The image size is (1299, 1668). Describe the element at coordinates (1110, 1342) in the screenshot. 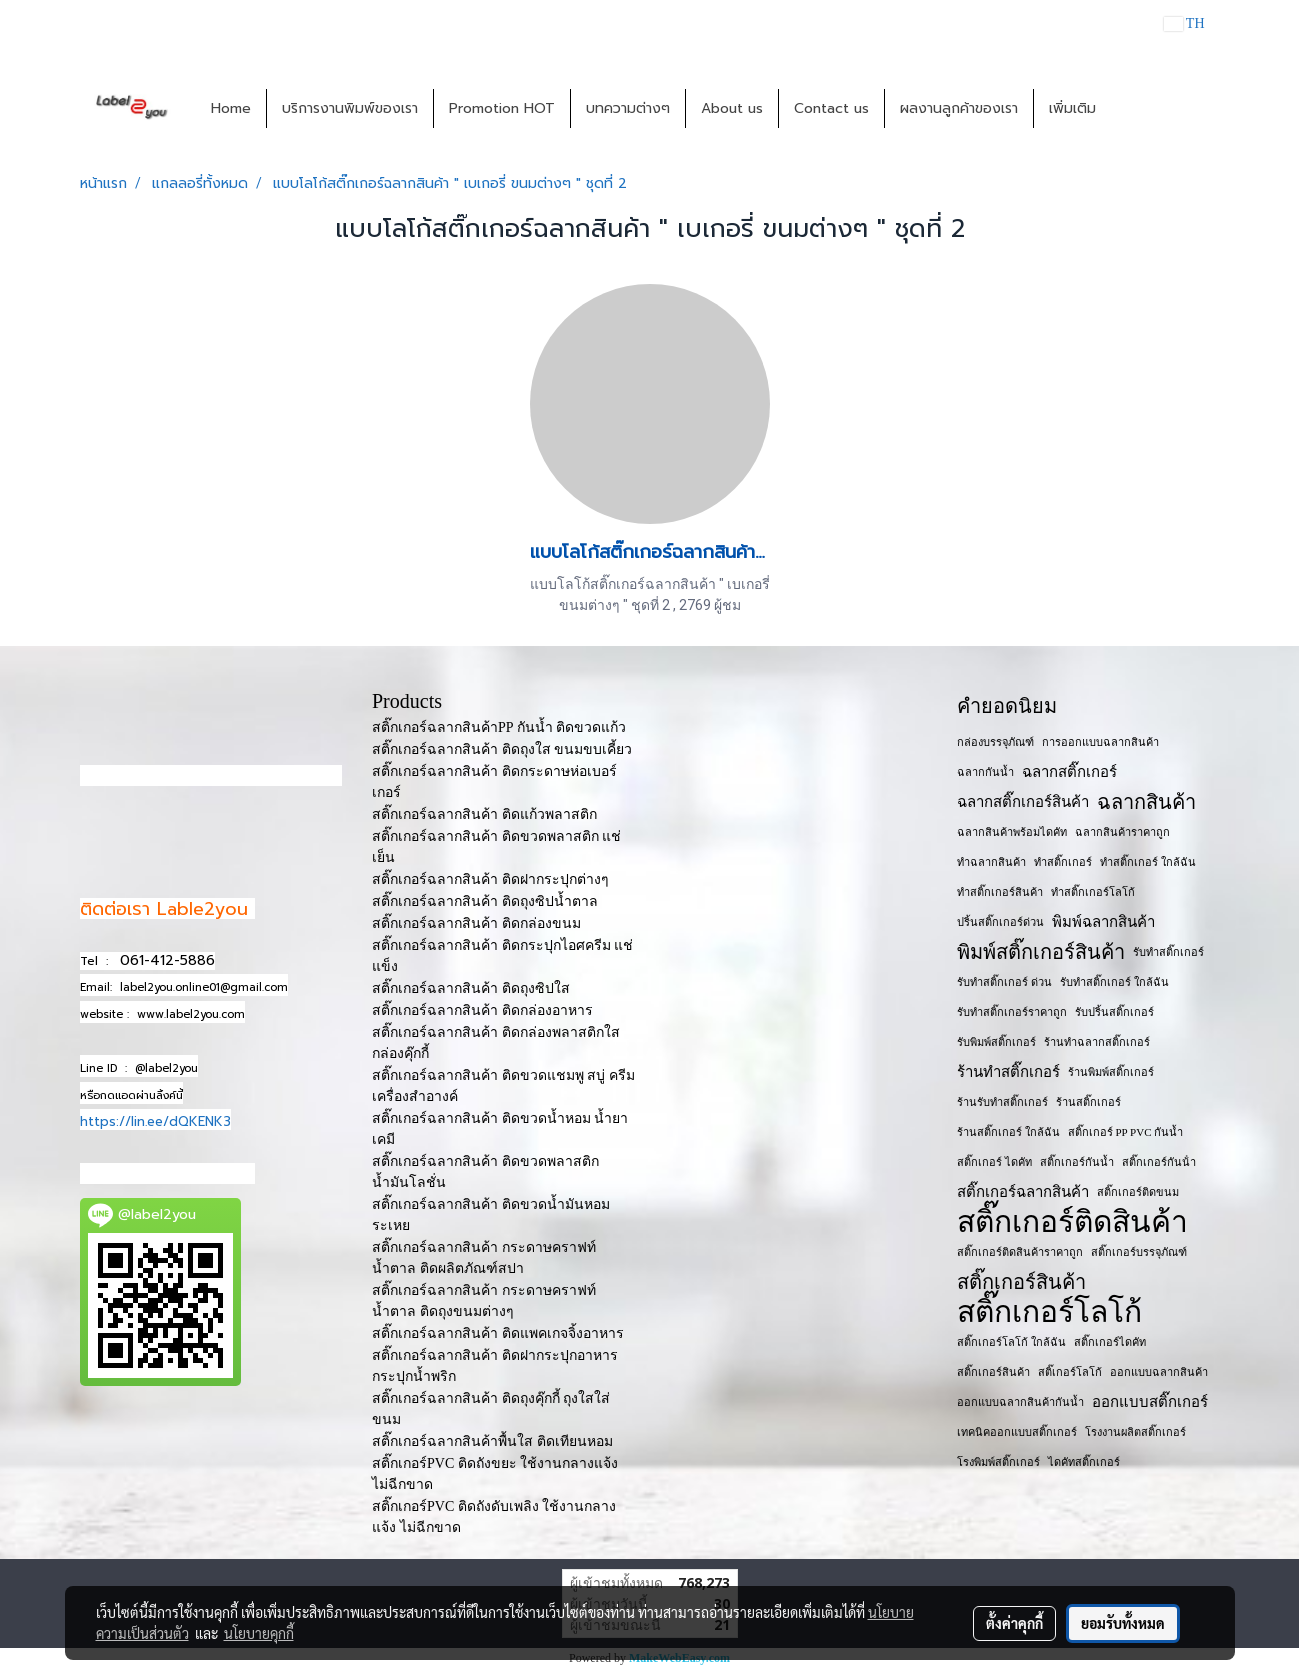

I see `สติ๊กเกอร์ไดคัท` at that location.